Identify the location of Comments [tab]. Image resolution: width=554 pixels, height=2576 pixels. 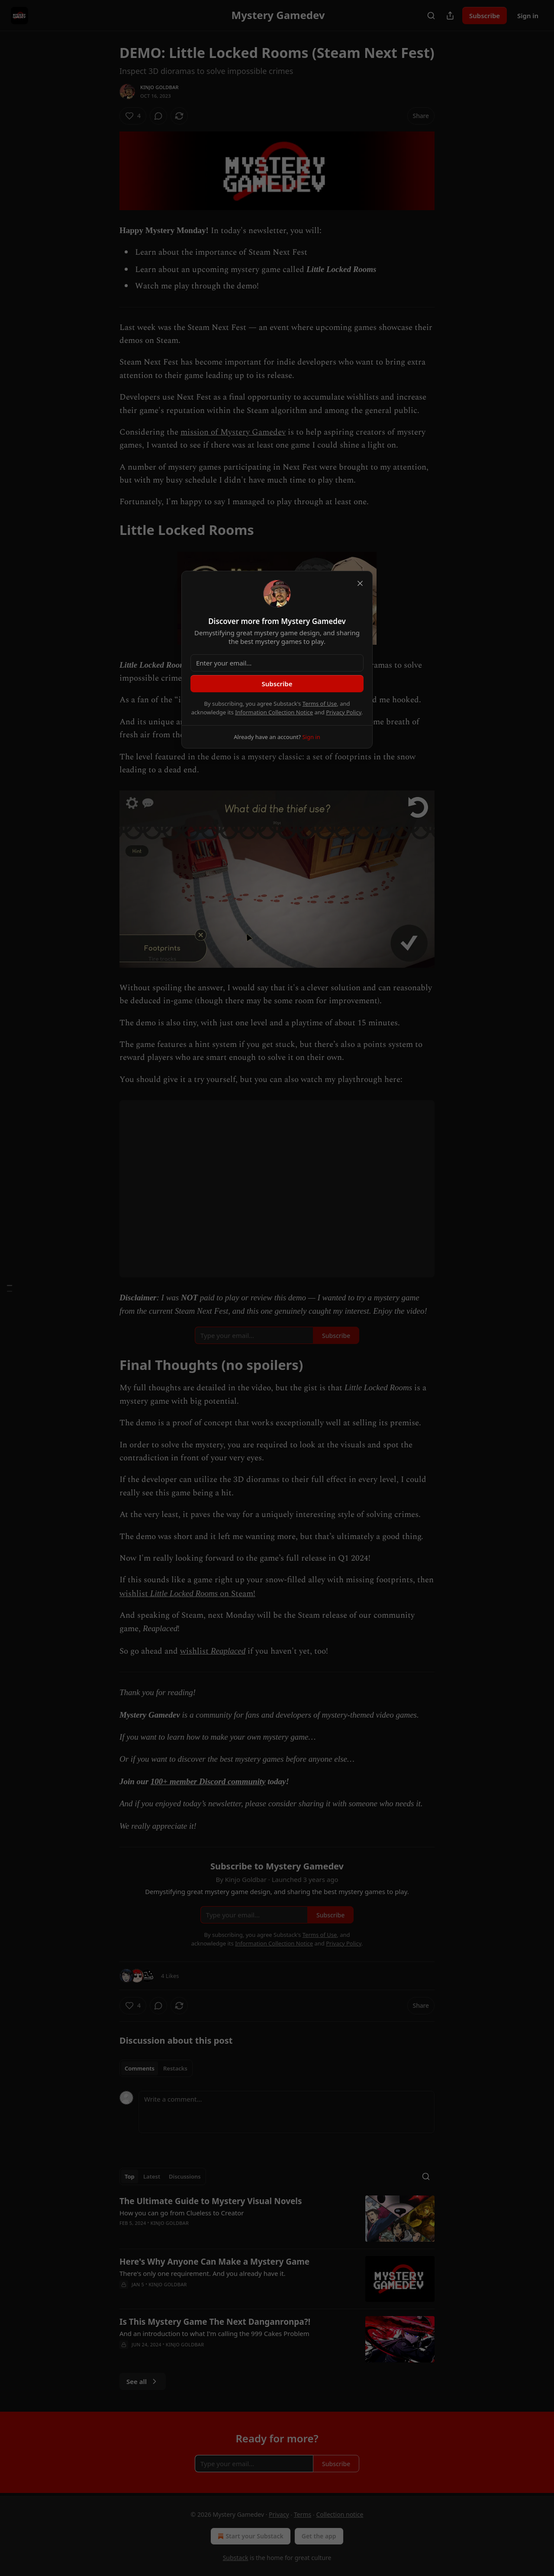
(140, 2068).